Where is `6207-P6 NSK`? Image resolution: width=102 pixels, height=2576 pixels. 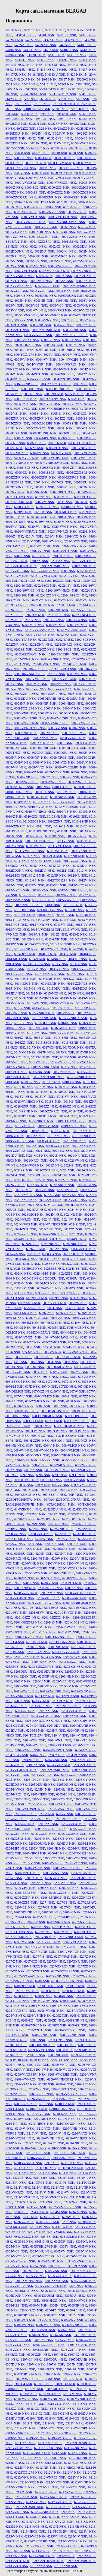
6207-P6 NSK is located at coordinates (40, 1927).